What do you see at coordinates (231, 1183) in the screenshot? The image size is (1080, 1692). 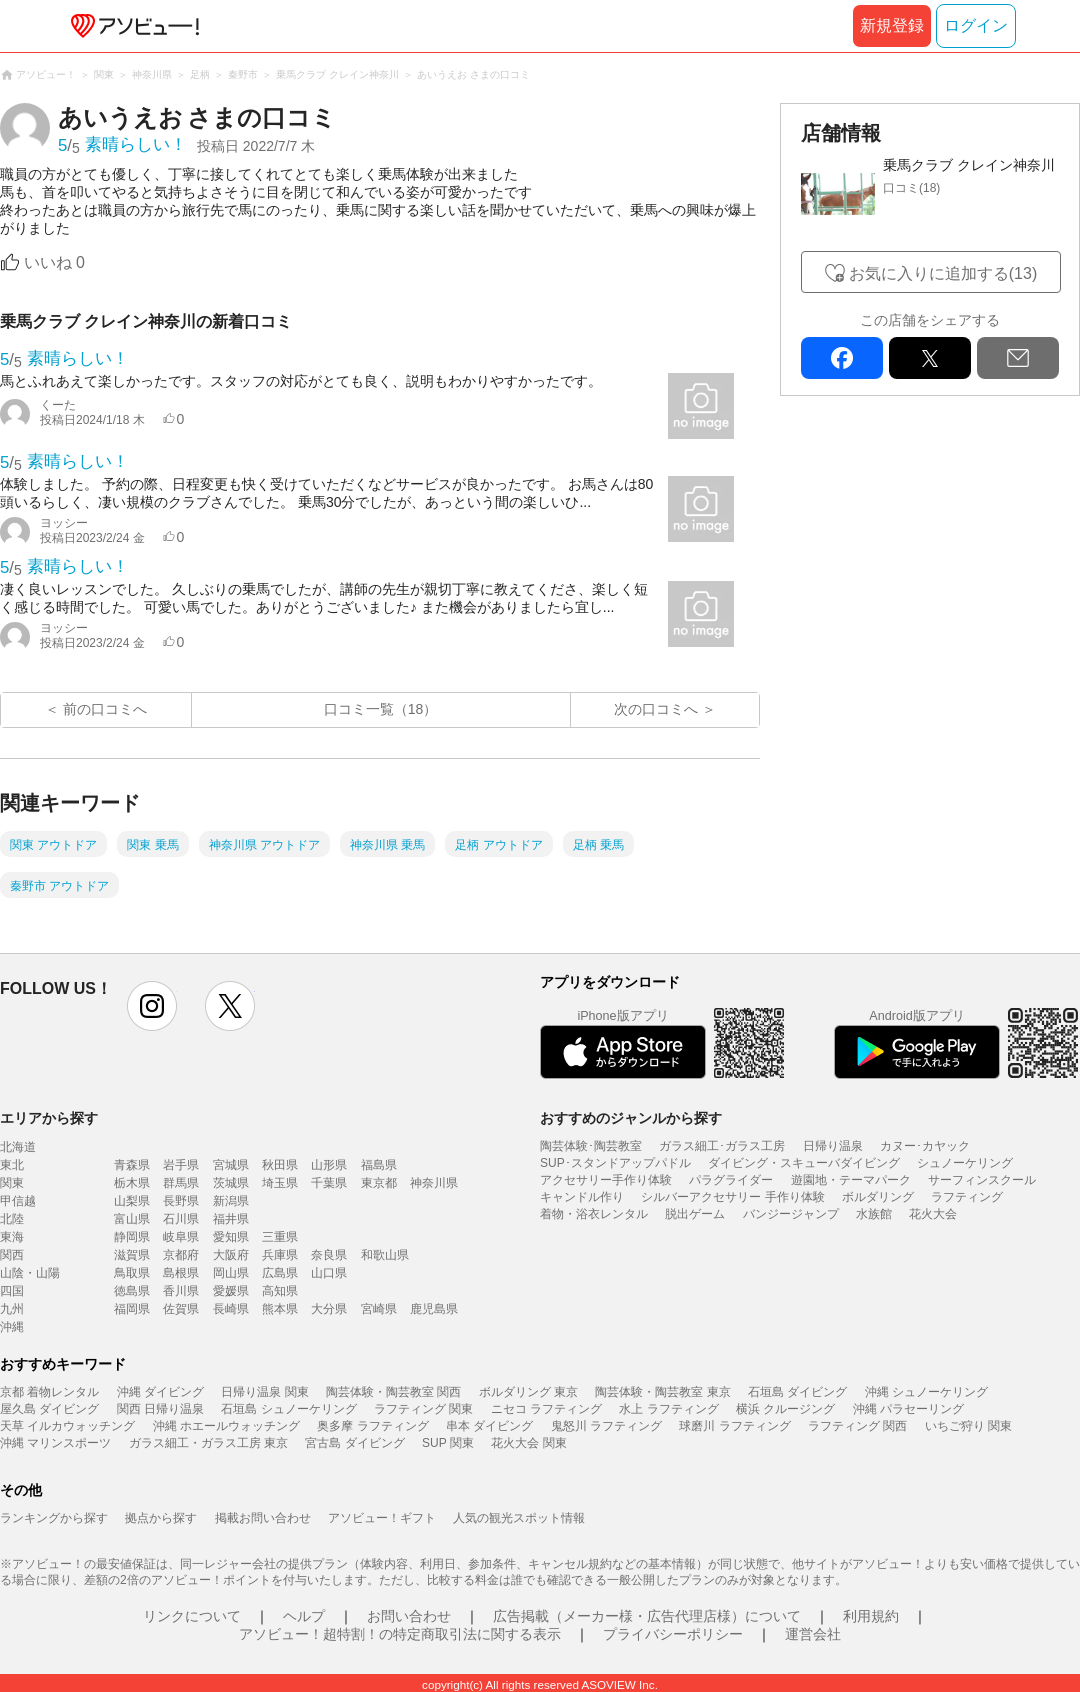 I see `茨城県` at bounding box center [231, 1183].